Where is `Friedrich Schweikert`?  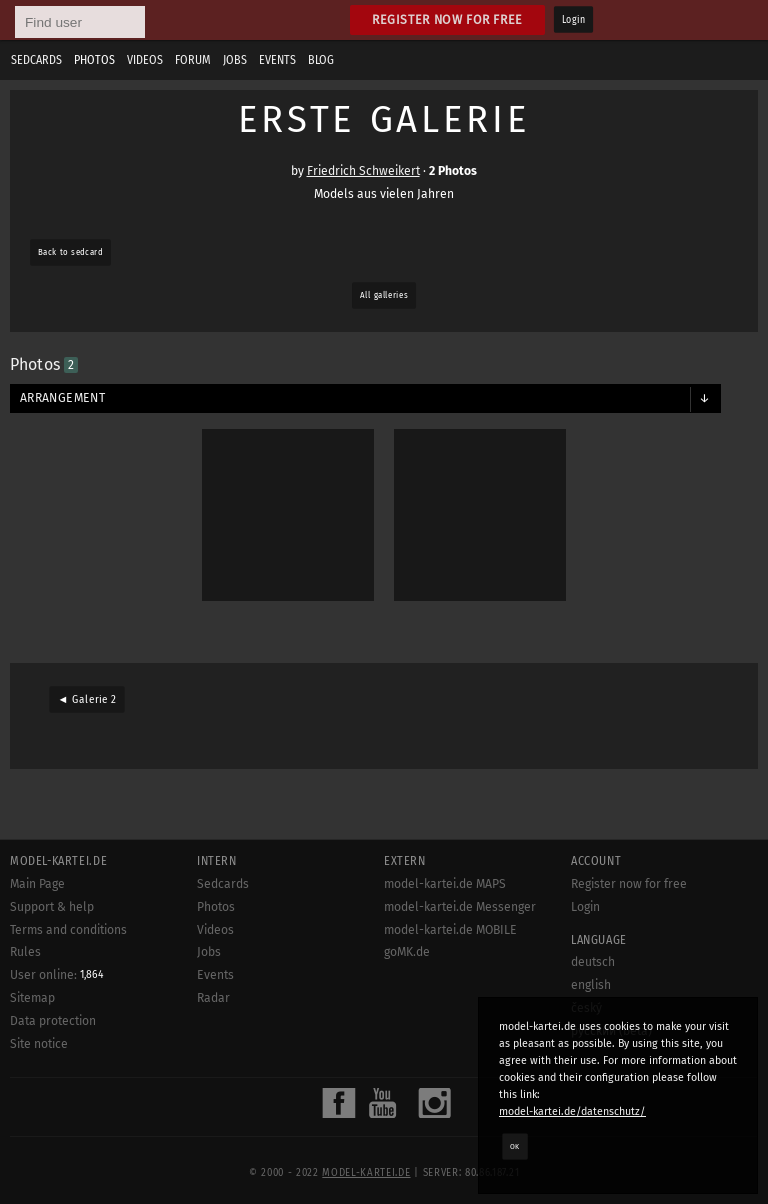
Friedrich Schweikert is located at coordinates (363, 171).